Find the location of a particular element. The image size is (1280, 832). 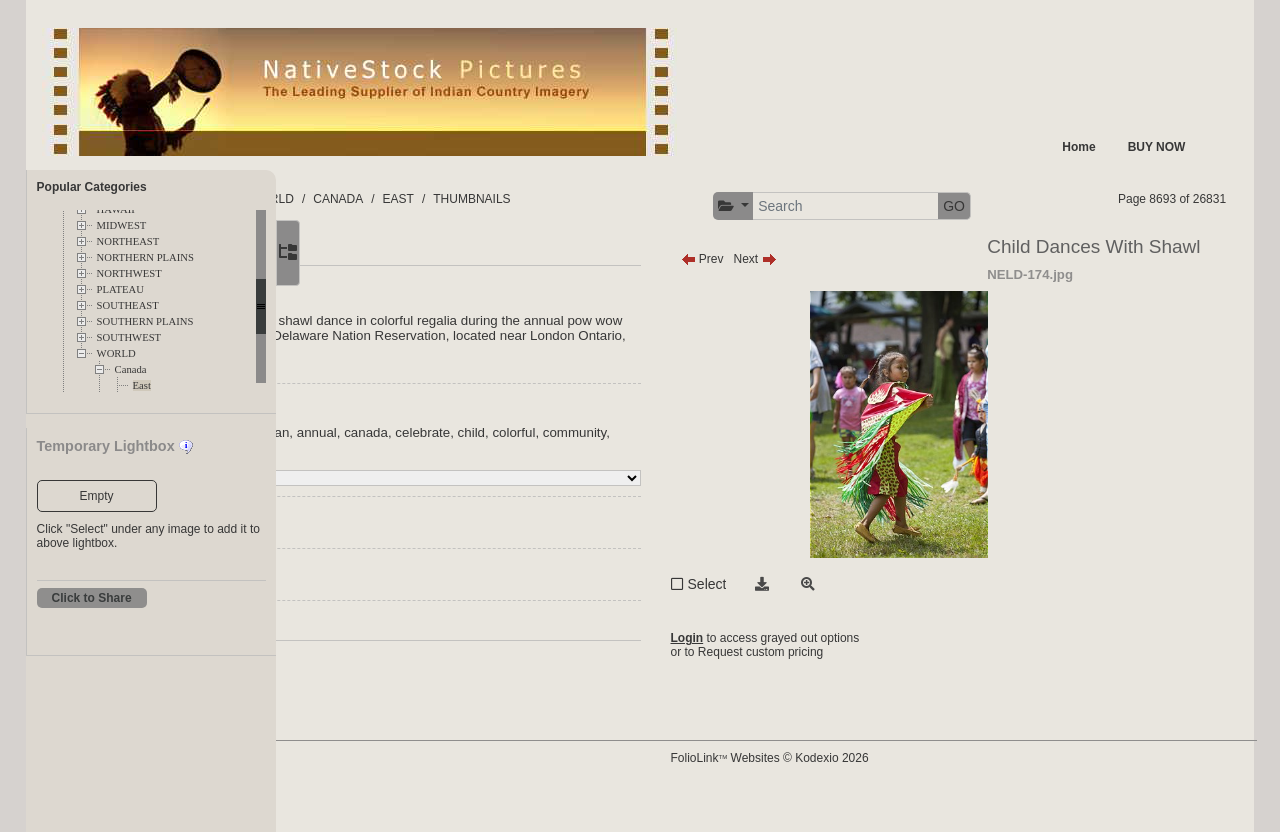

Select is located at coordinates (826, 622).